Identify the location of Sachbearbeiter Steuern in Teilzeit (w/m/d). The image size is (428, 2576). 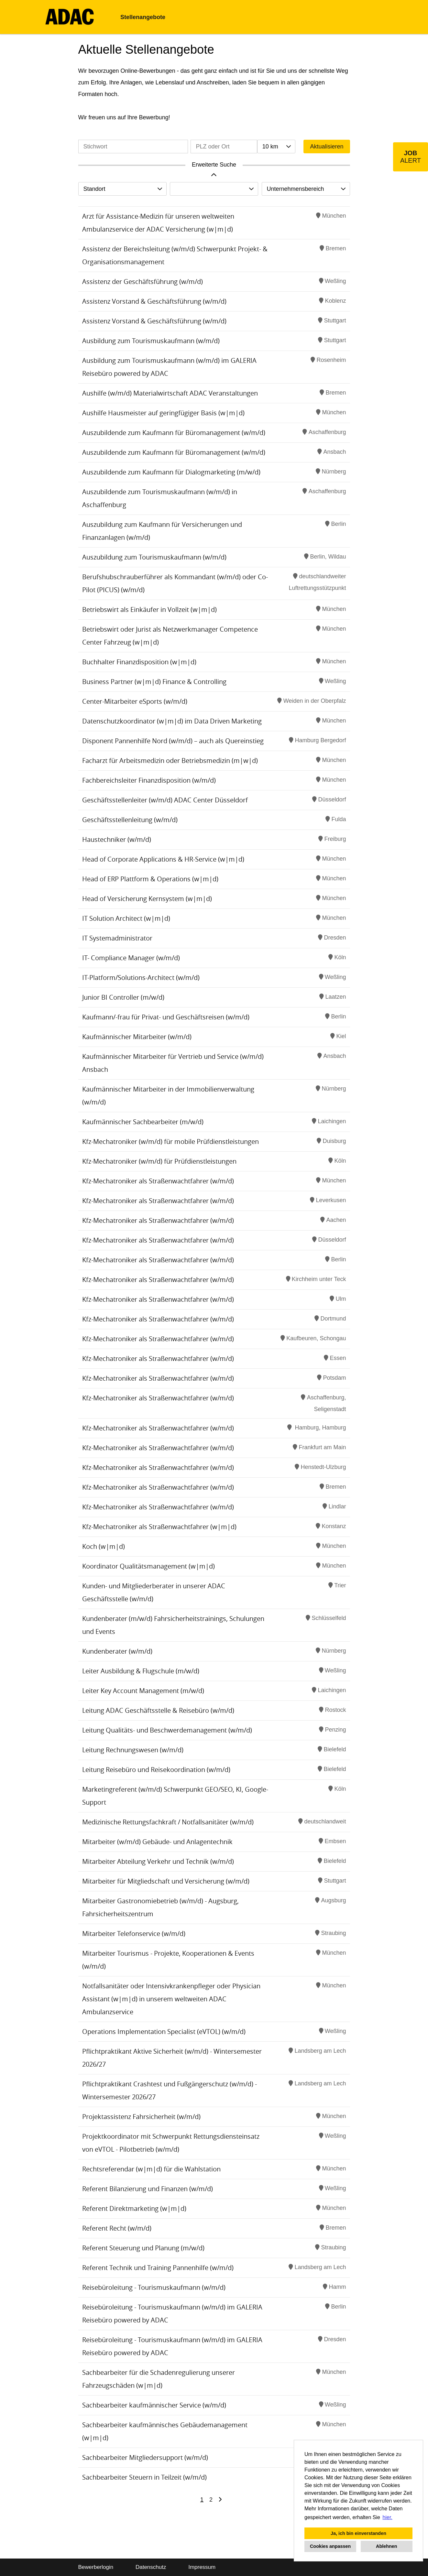
(144, 2477).